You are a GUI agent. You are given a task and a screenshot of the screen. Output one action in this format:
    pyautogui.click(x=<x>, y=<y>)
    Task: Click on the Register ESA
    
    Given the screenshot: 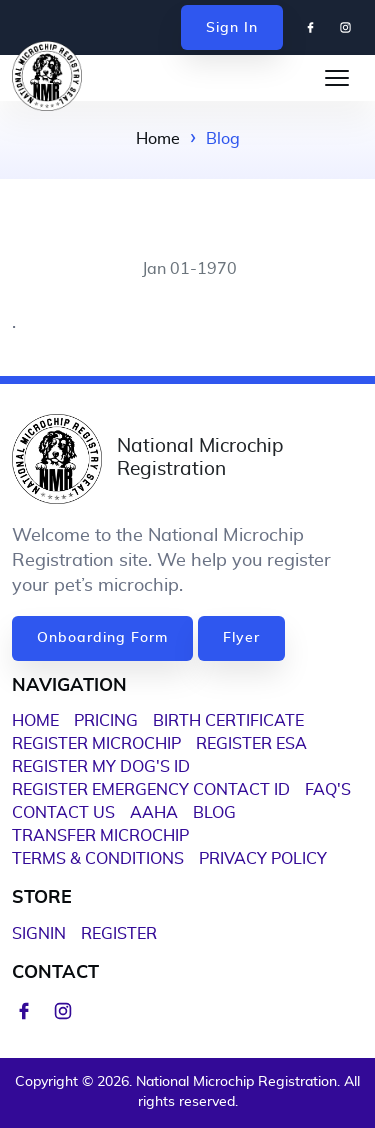 What is the action you would take?
    pyautogui.click(x=251, y=744)
    